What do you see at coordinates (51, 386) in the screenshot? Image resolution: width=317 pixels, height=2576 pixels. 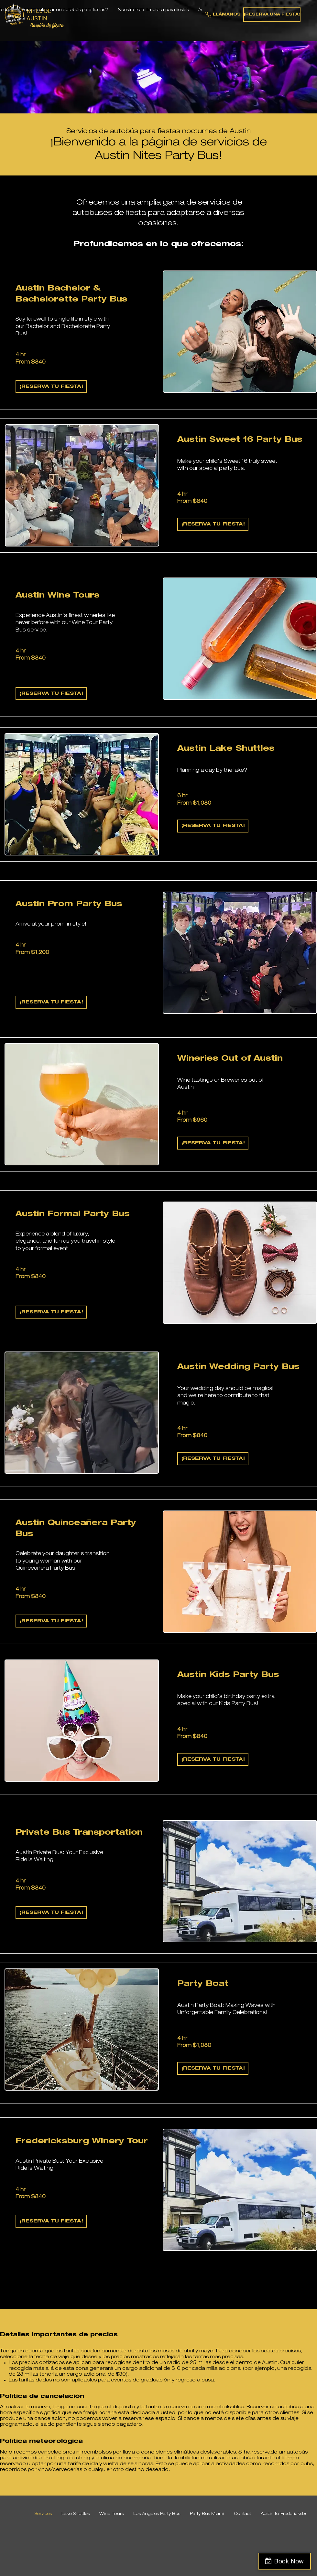 I see `[¡RESERVA TU FIESTA!]` at bounding box center [51, 386].